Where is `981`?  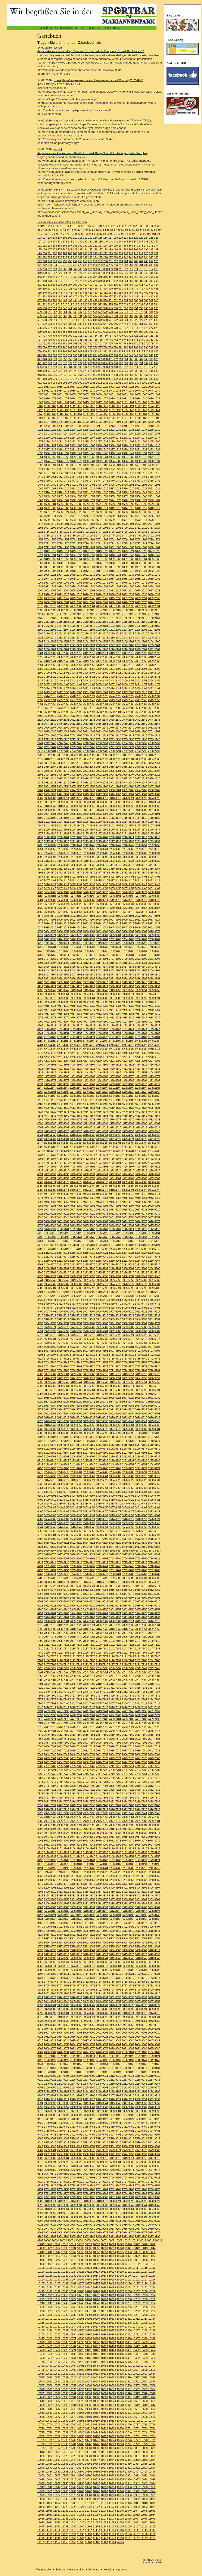
981 is located at coordinates (110, 378).